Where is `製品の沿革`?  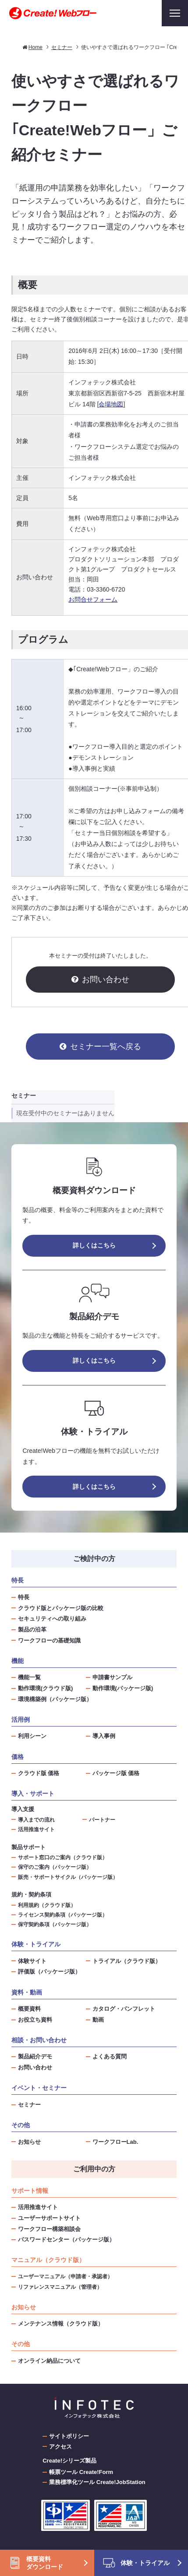 製品の沿革 is located at coordinates (32, 1629).